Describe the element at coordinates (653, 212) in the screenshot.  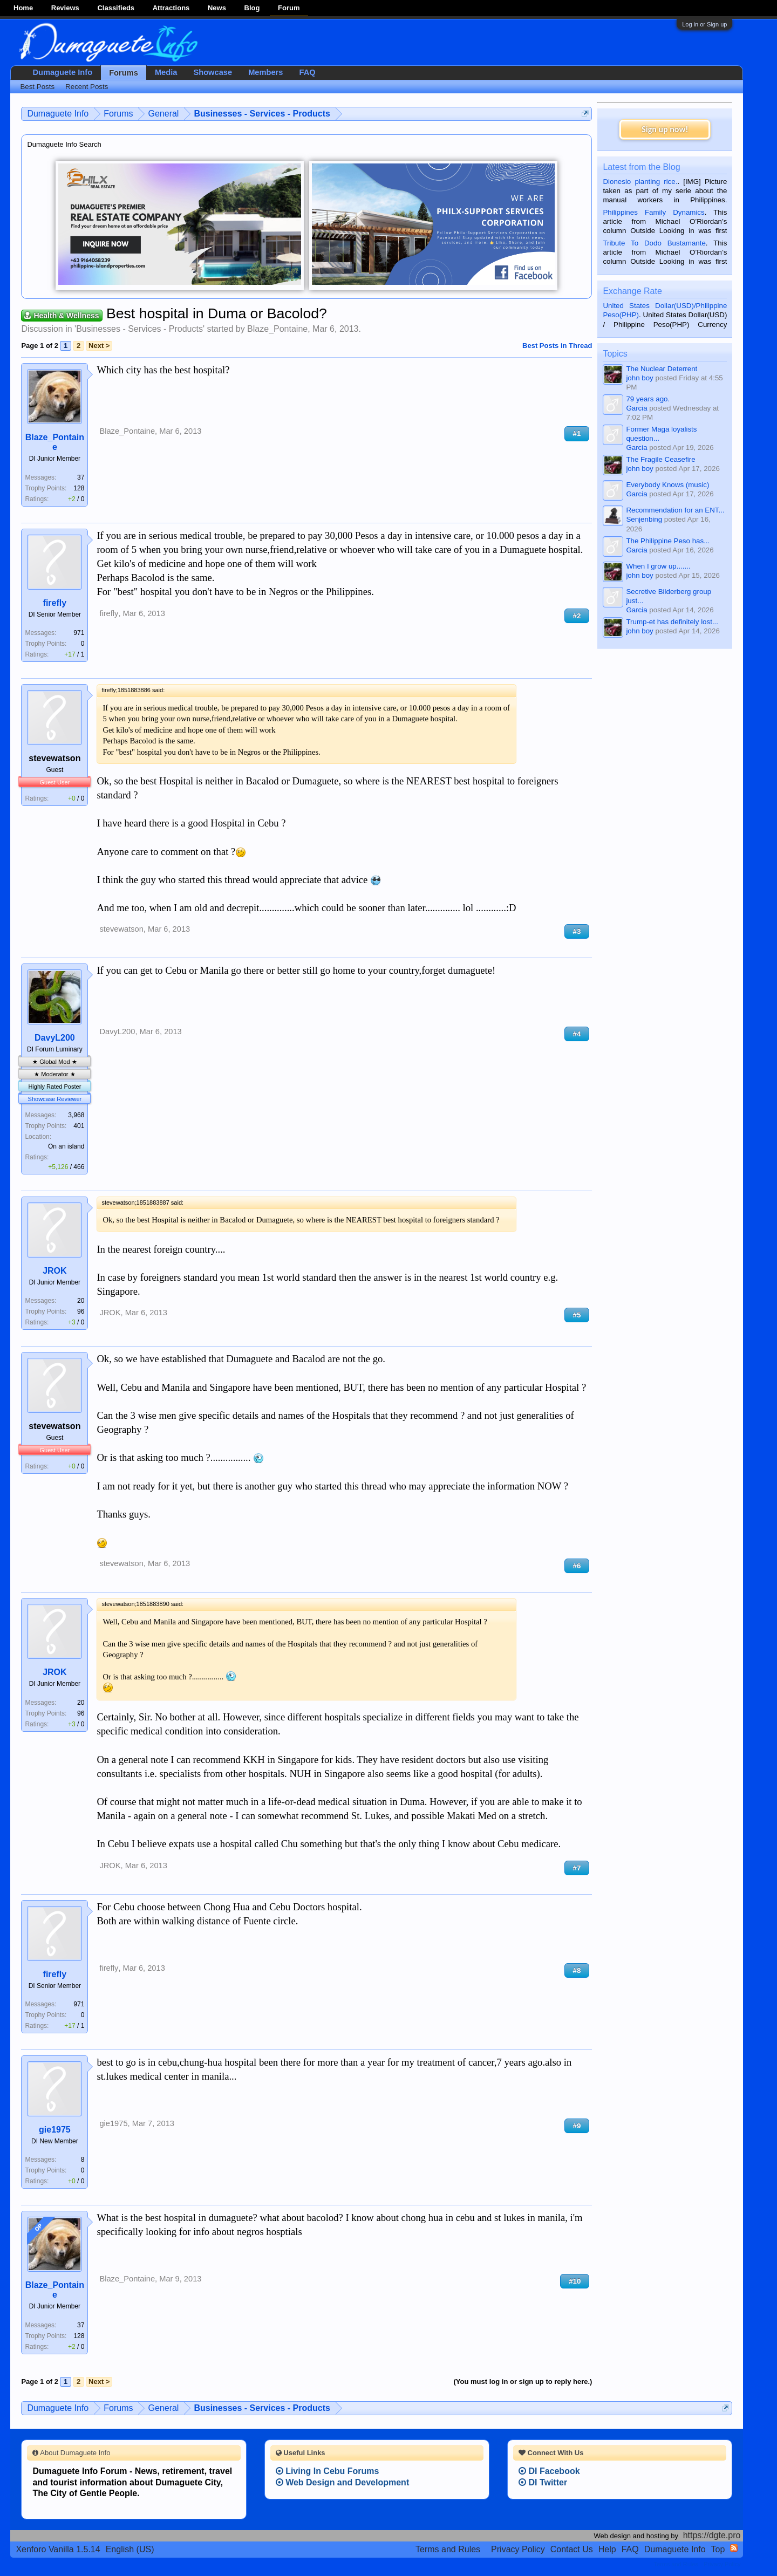
I see `Philippines Family Dynamics` at that location.